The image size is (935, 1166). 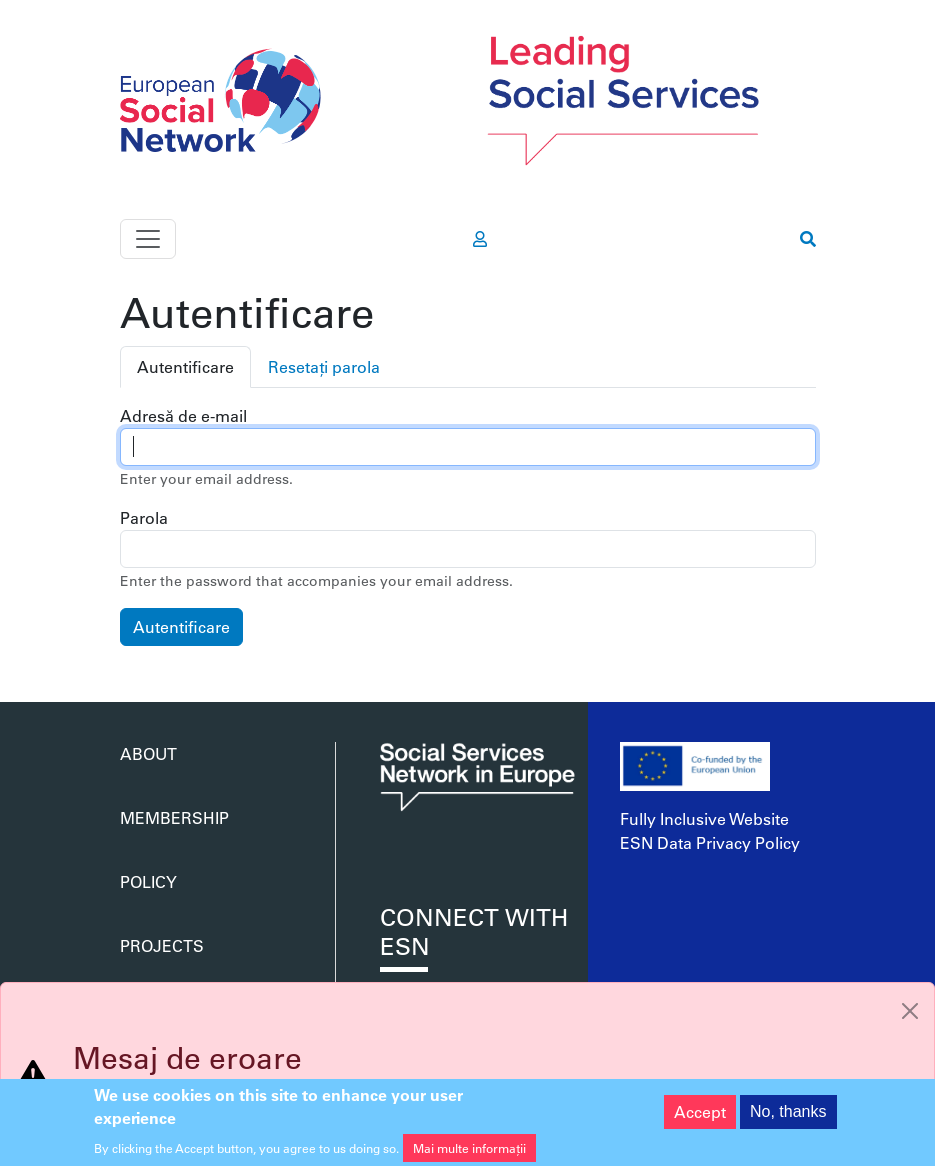 I want to click on [go to search page], so click(x=808, y=239).